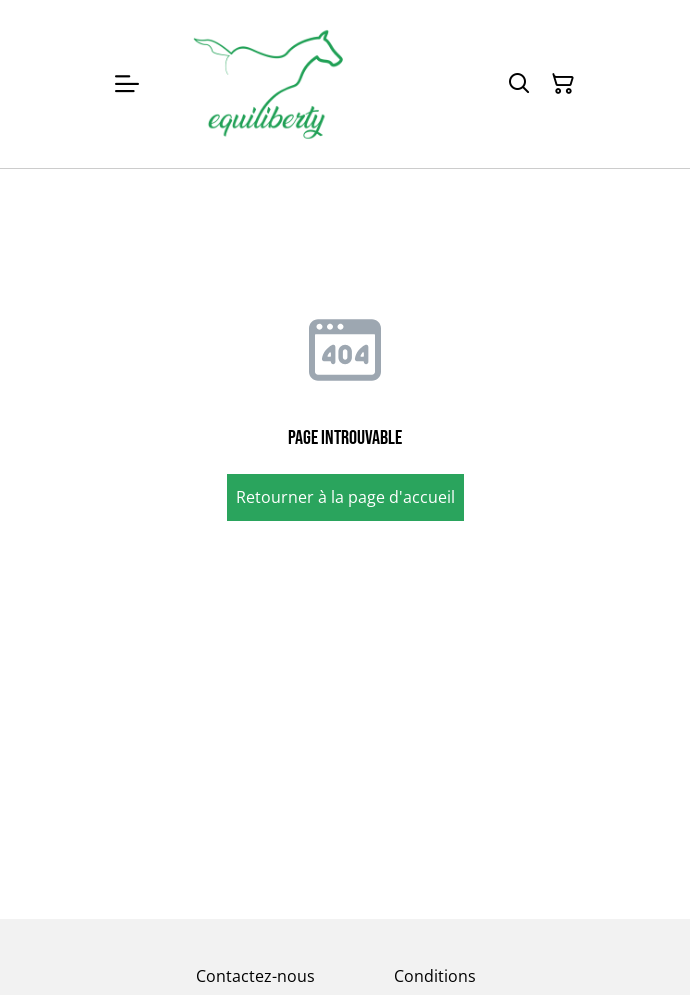 The height and width of the screenshot is (995, 690). I want to click on Retourner à la page d'accueil, so click(345, 497).